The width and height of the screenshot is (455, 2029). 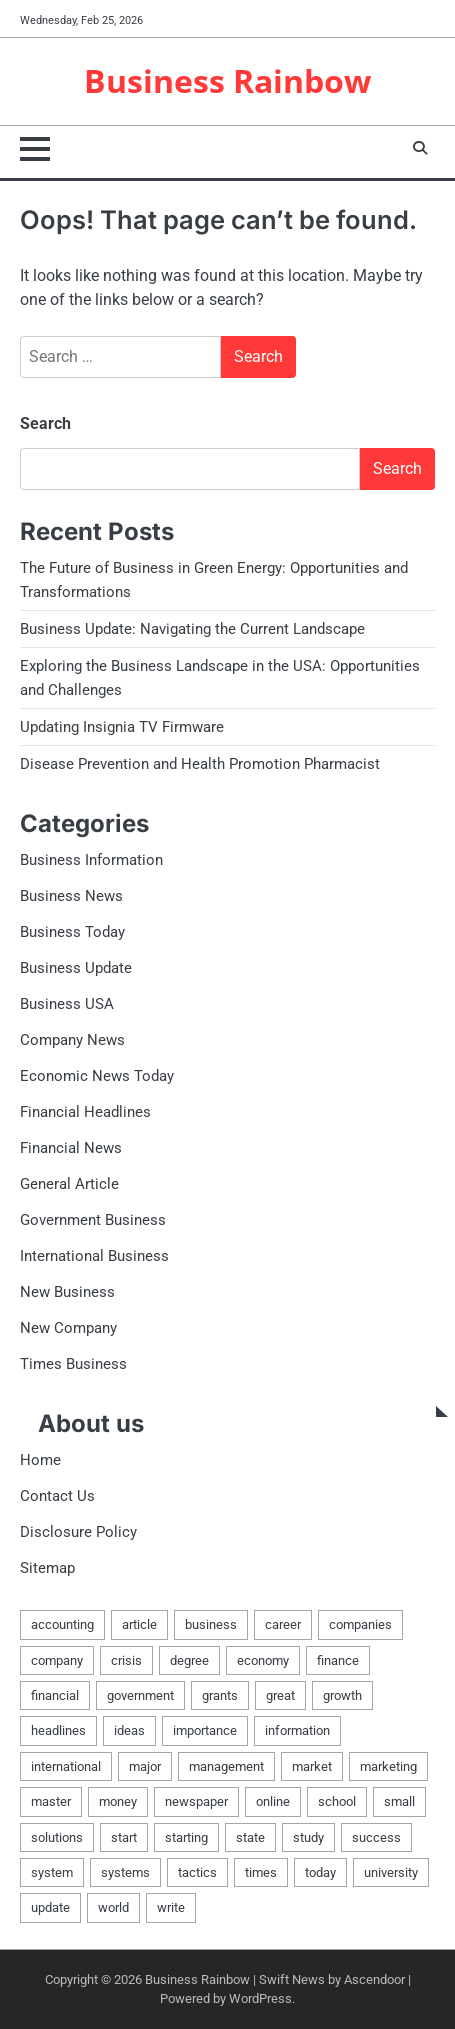 I want to click on economy [economy (5 items)], so click(x=263, y=1660).